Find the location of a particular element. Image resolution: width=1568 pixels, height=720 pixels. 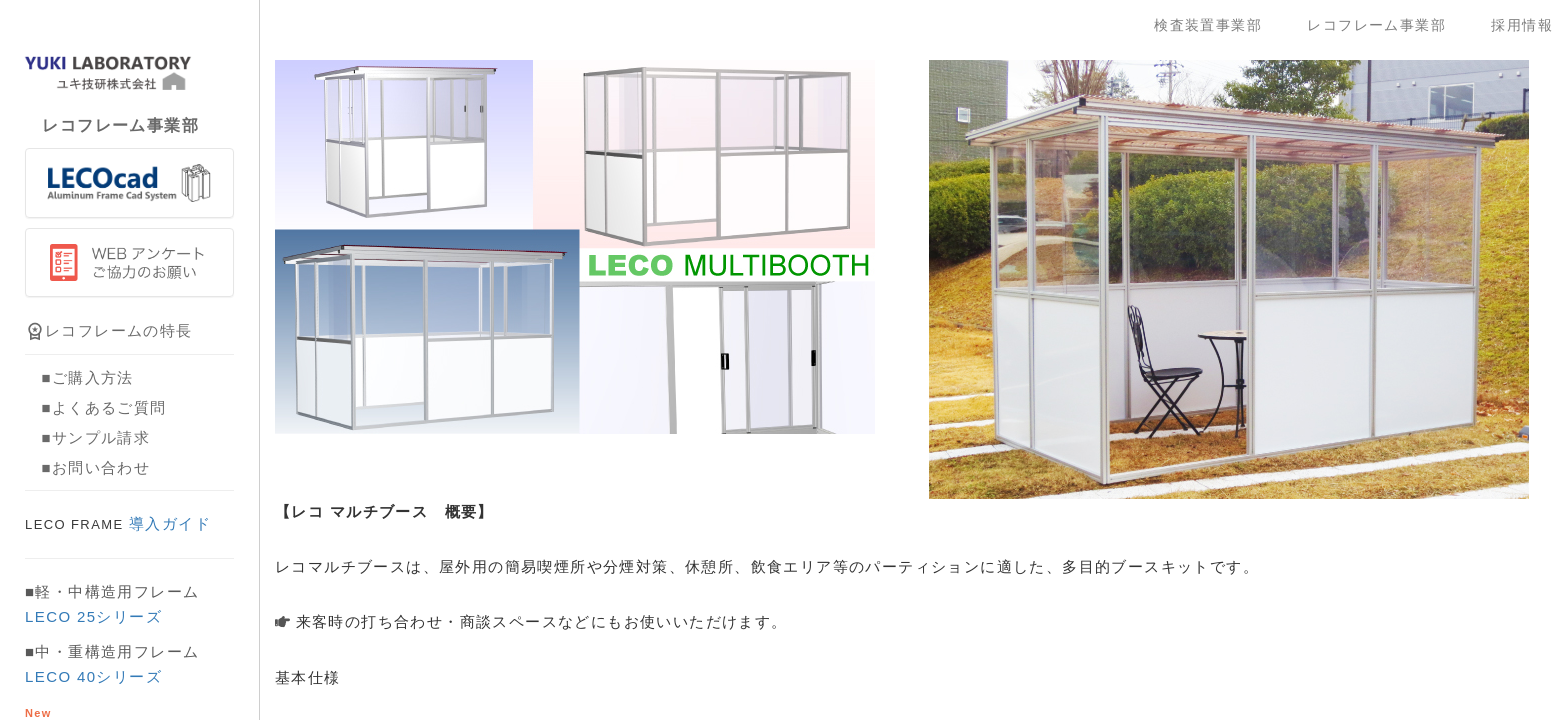

レコフレーム事業部 is located at coordinates (1384, 25).